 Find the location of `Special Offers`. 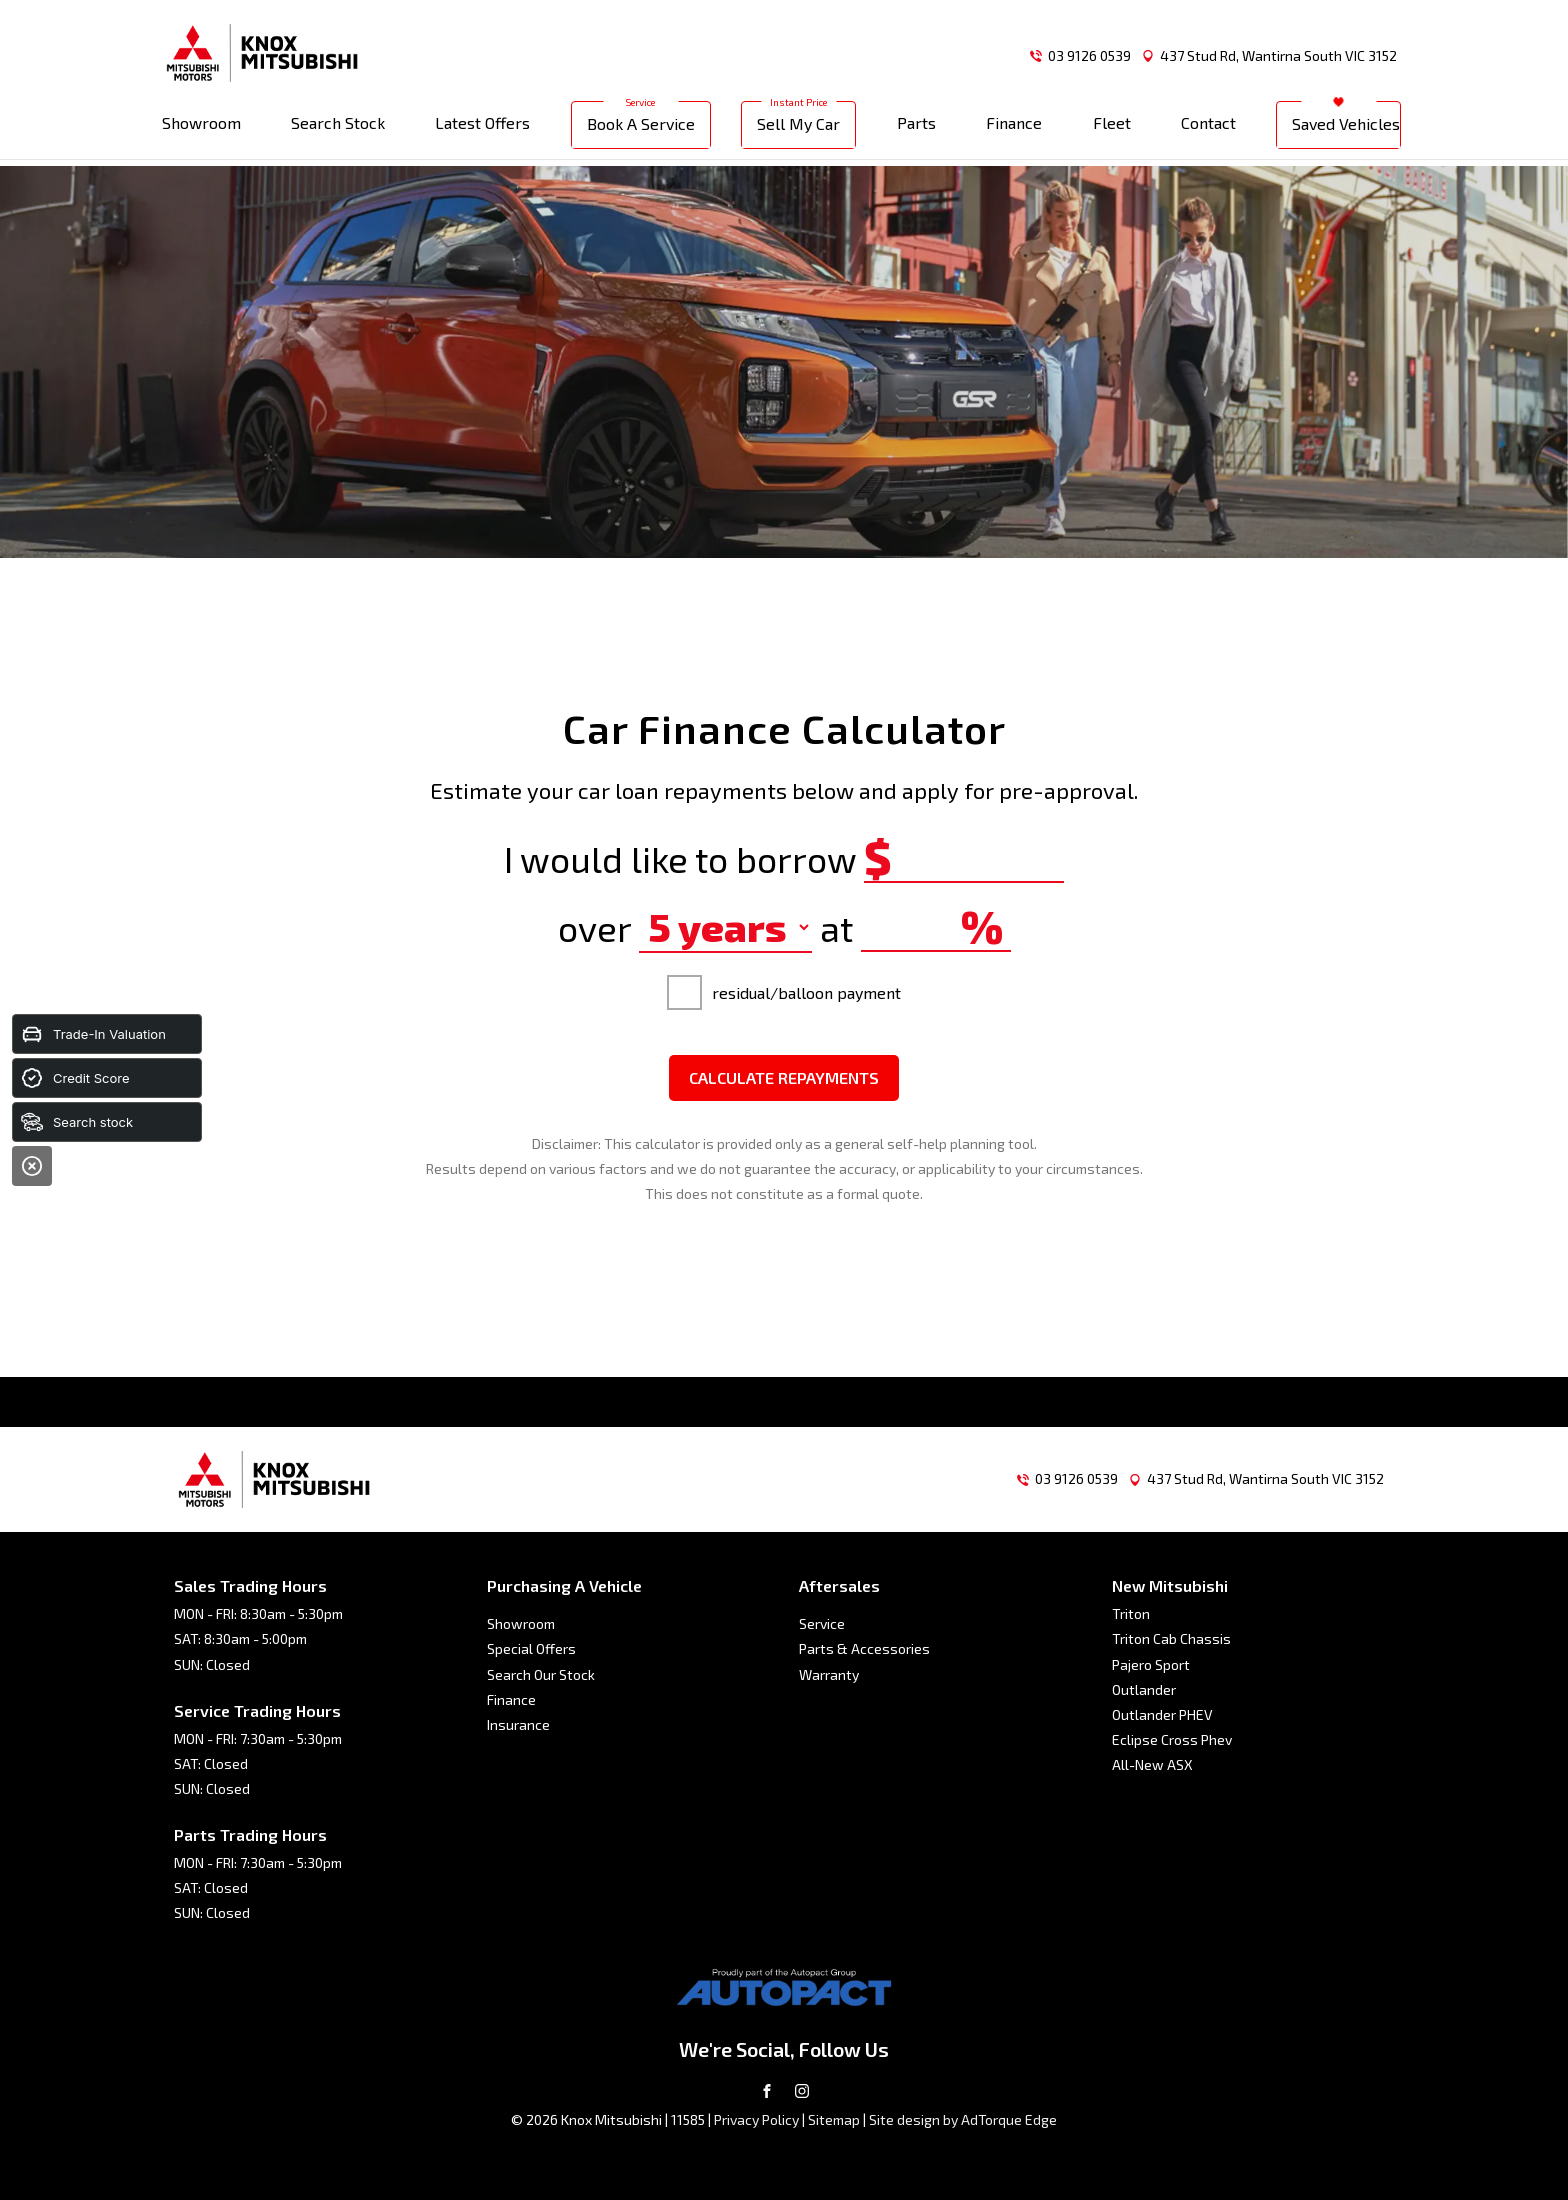

Special Offers is located at coordinates (531, 1648).